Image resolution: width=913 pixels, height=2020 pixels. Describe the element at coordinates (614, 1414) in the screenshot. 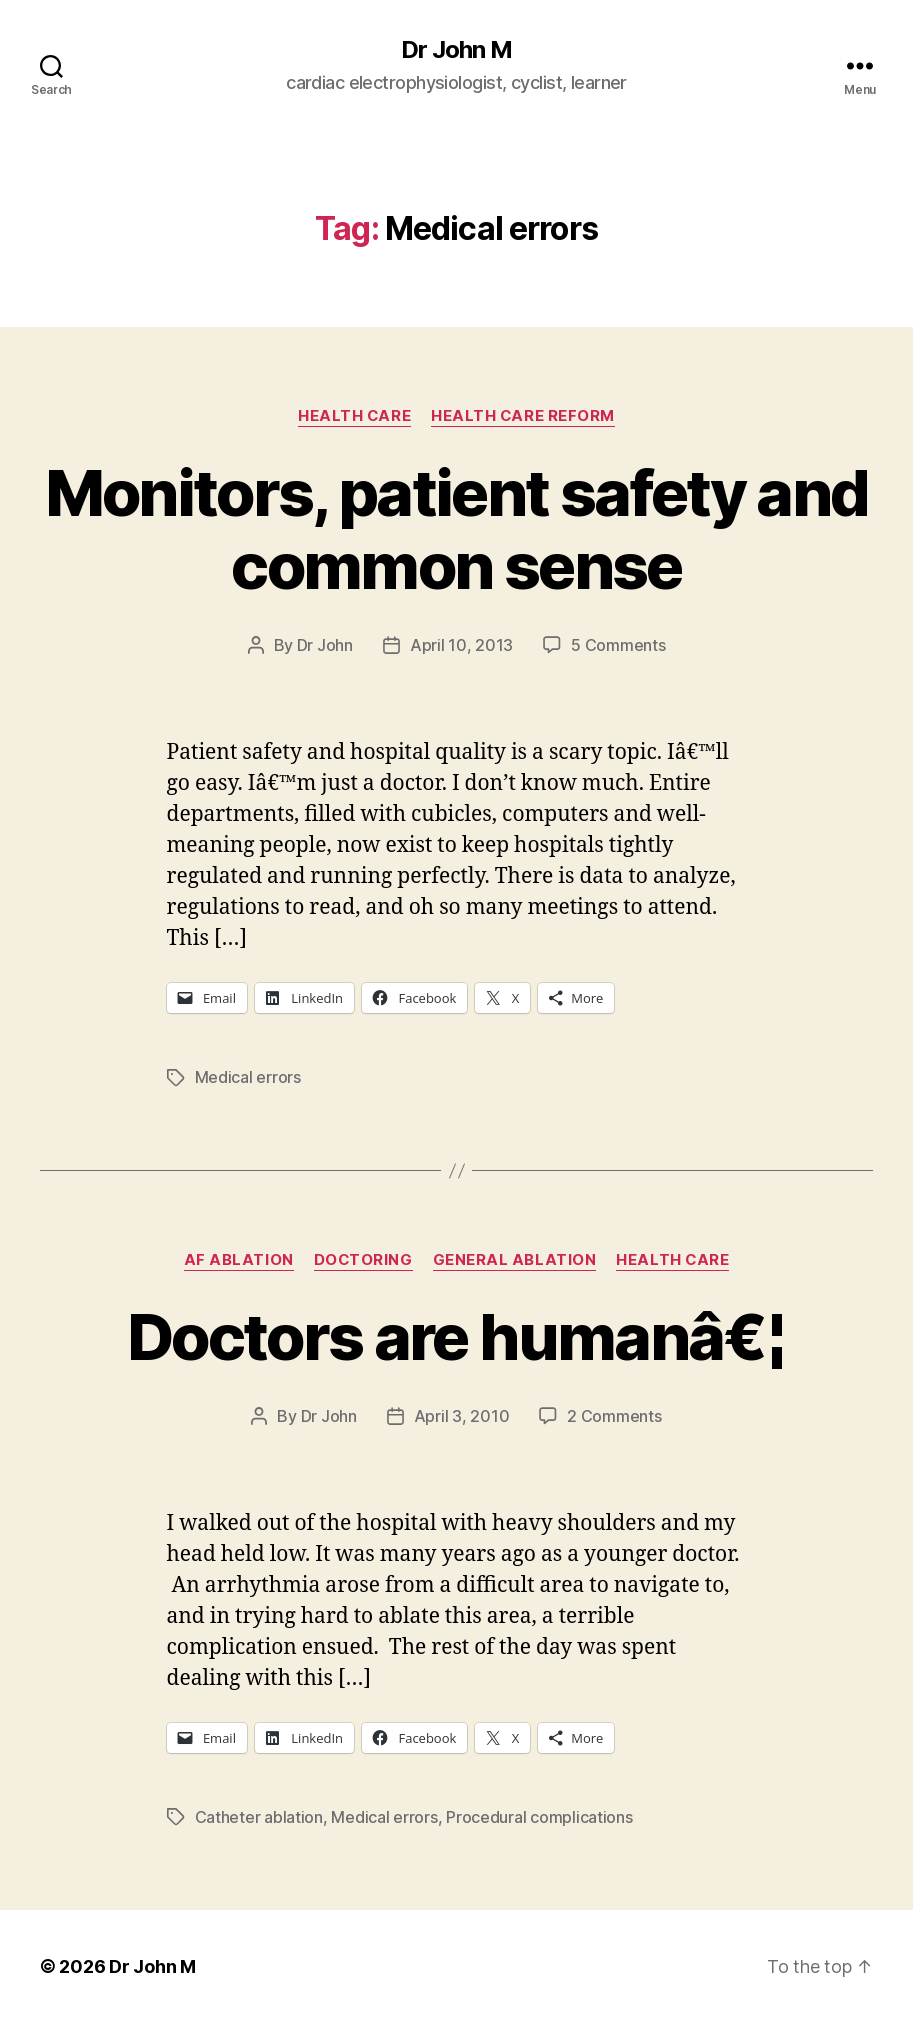

I see `2 Comments` at that location.